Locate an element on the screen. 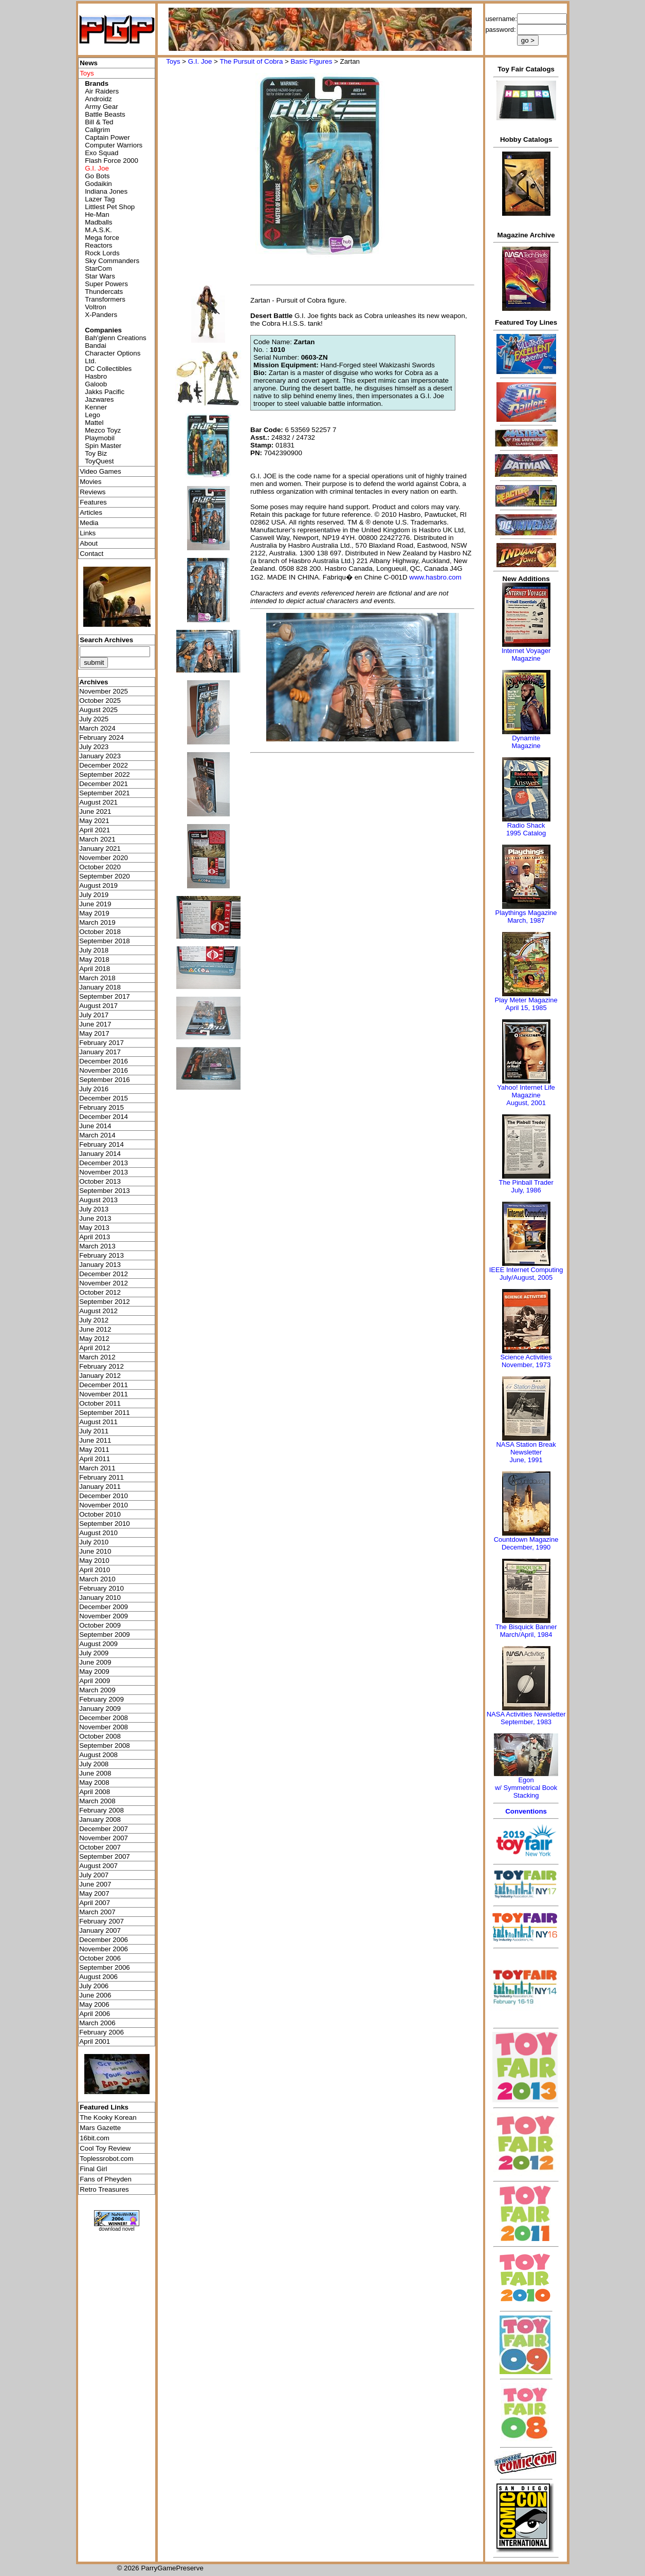 Image resolution: width=645 pixels, height=2576 pixels. Super Powers is located at coordinates (106, 284).